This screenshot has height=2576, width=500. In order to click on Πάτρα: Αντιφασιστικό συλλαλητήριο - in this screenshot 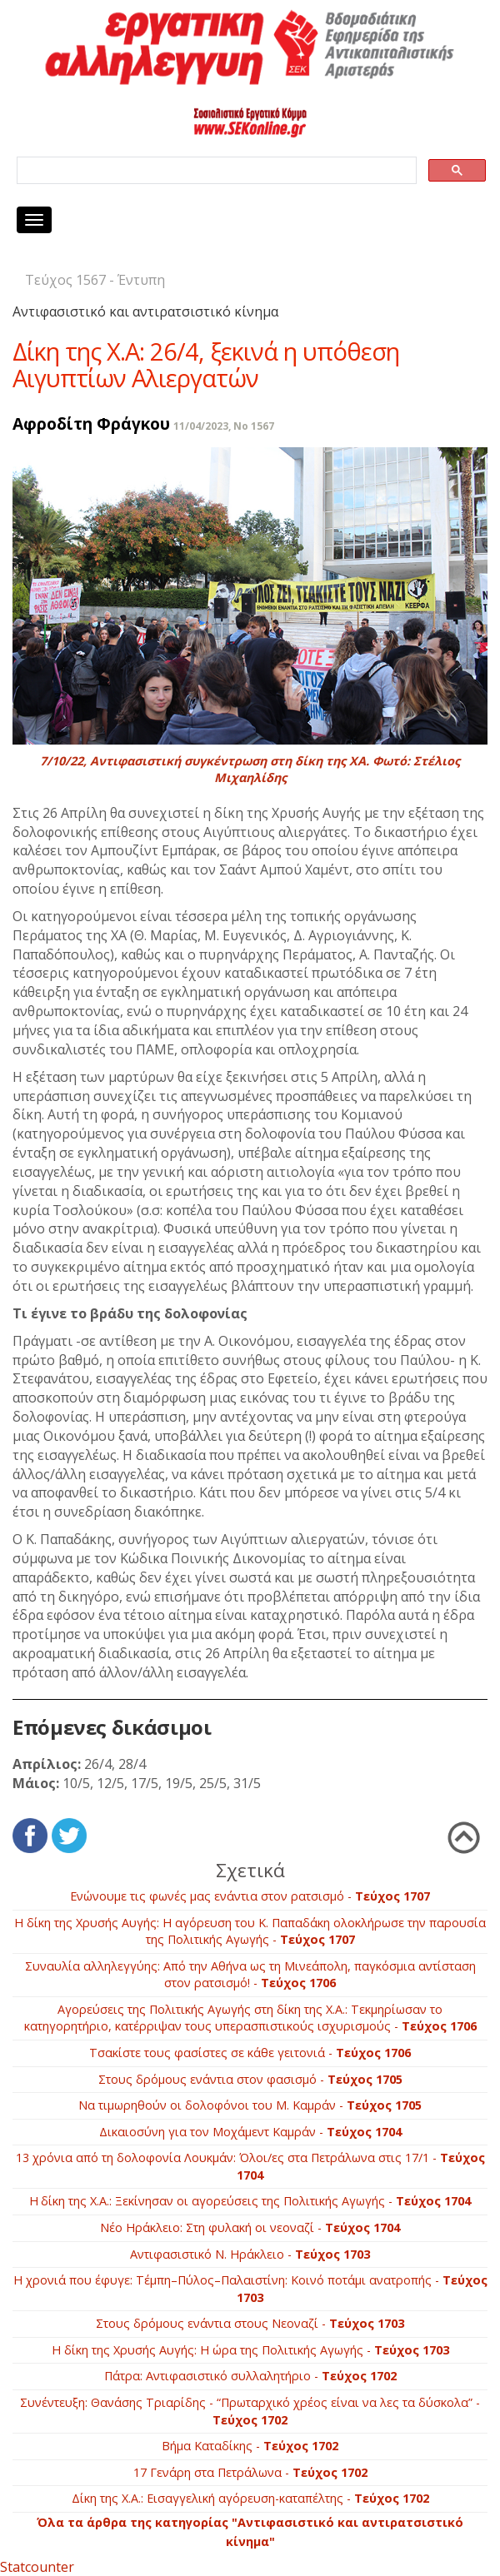, I will do `click(250, 2376)`.